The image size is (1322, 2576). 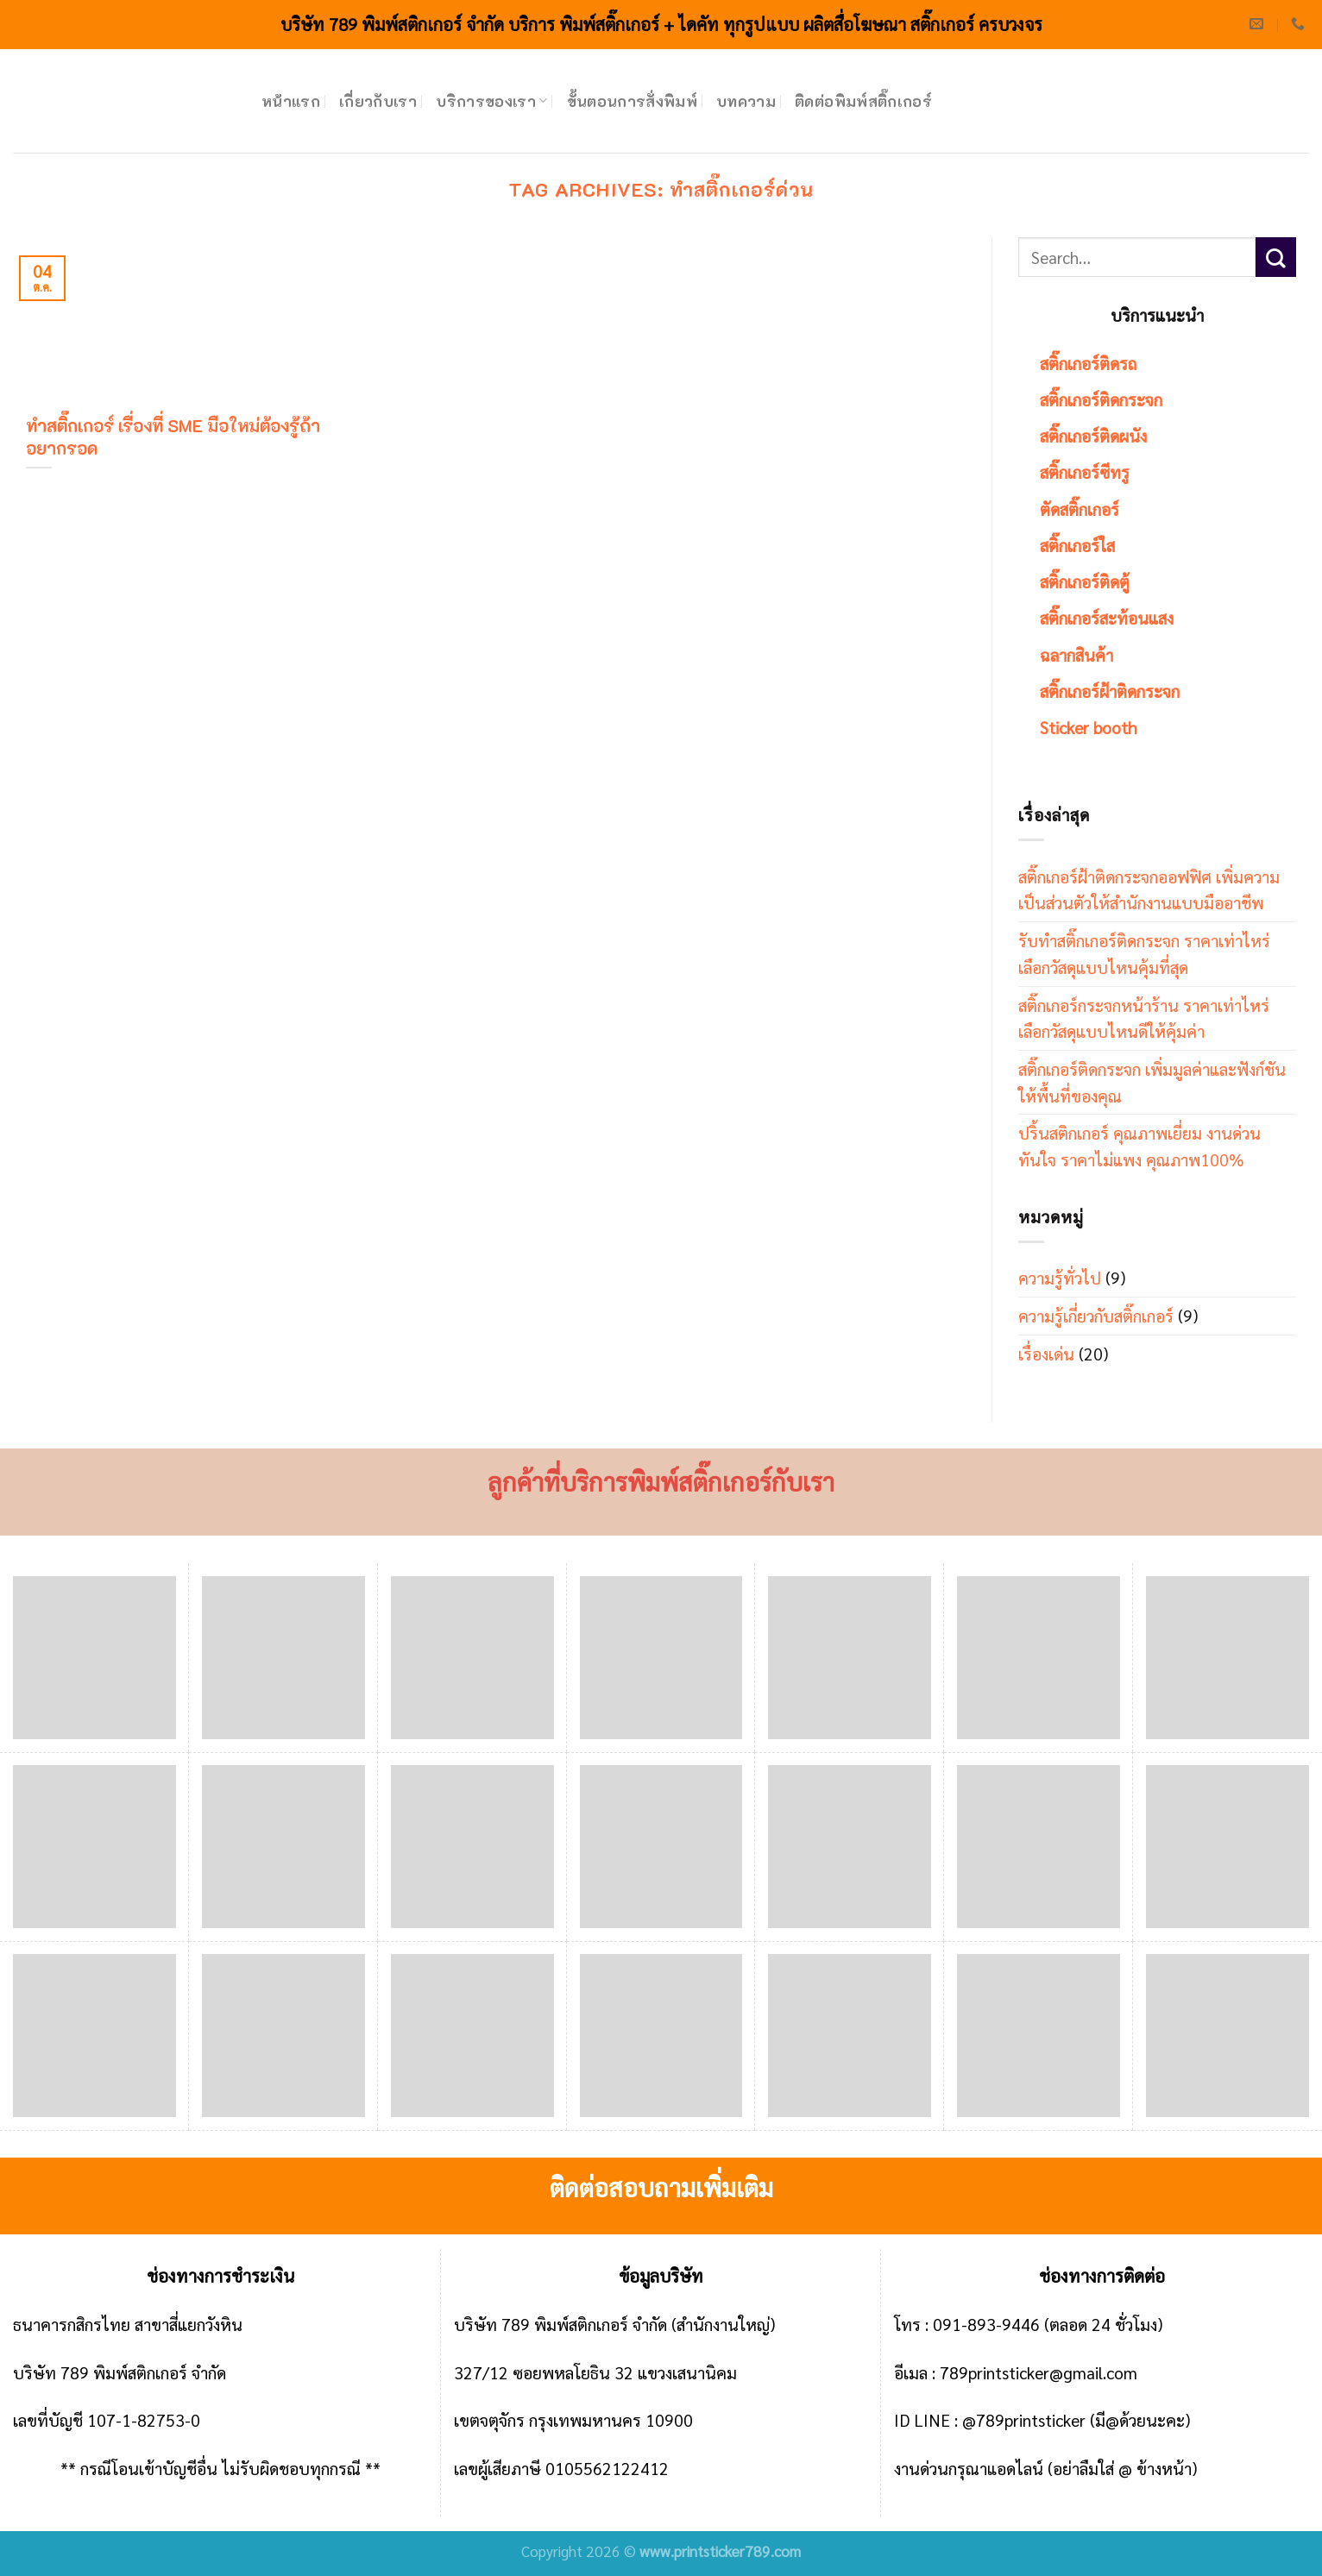 What do you see at coordinates (1101, 399) in the screenshot?
I see `สติ๊กเกอร์ติดกระจก` at bounding box center [1101, 399].